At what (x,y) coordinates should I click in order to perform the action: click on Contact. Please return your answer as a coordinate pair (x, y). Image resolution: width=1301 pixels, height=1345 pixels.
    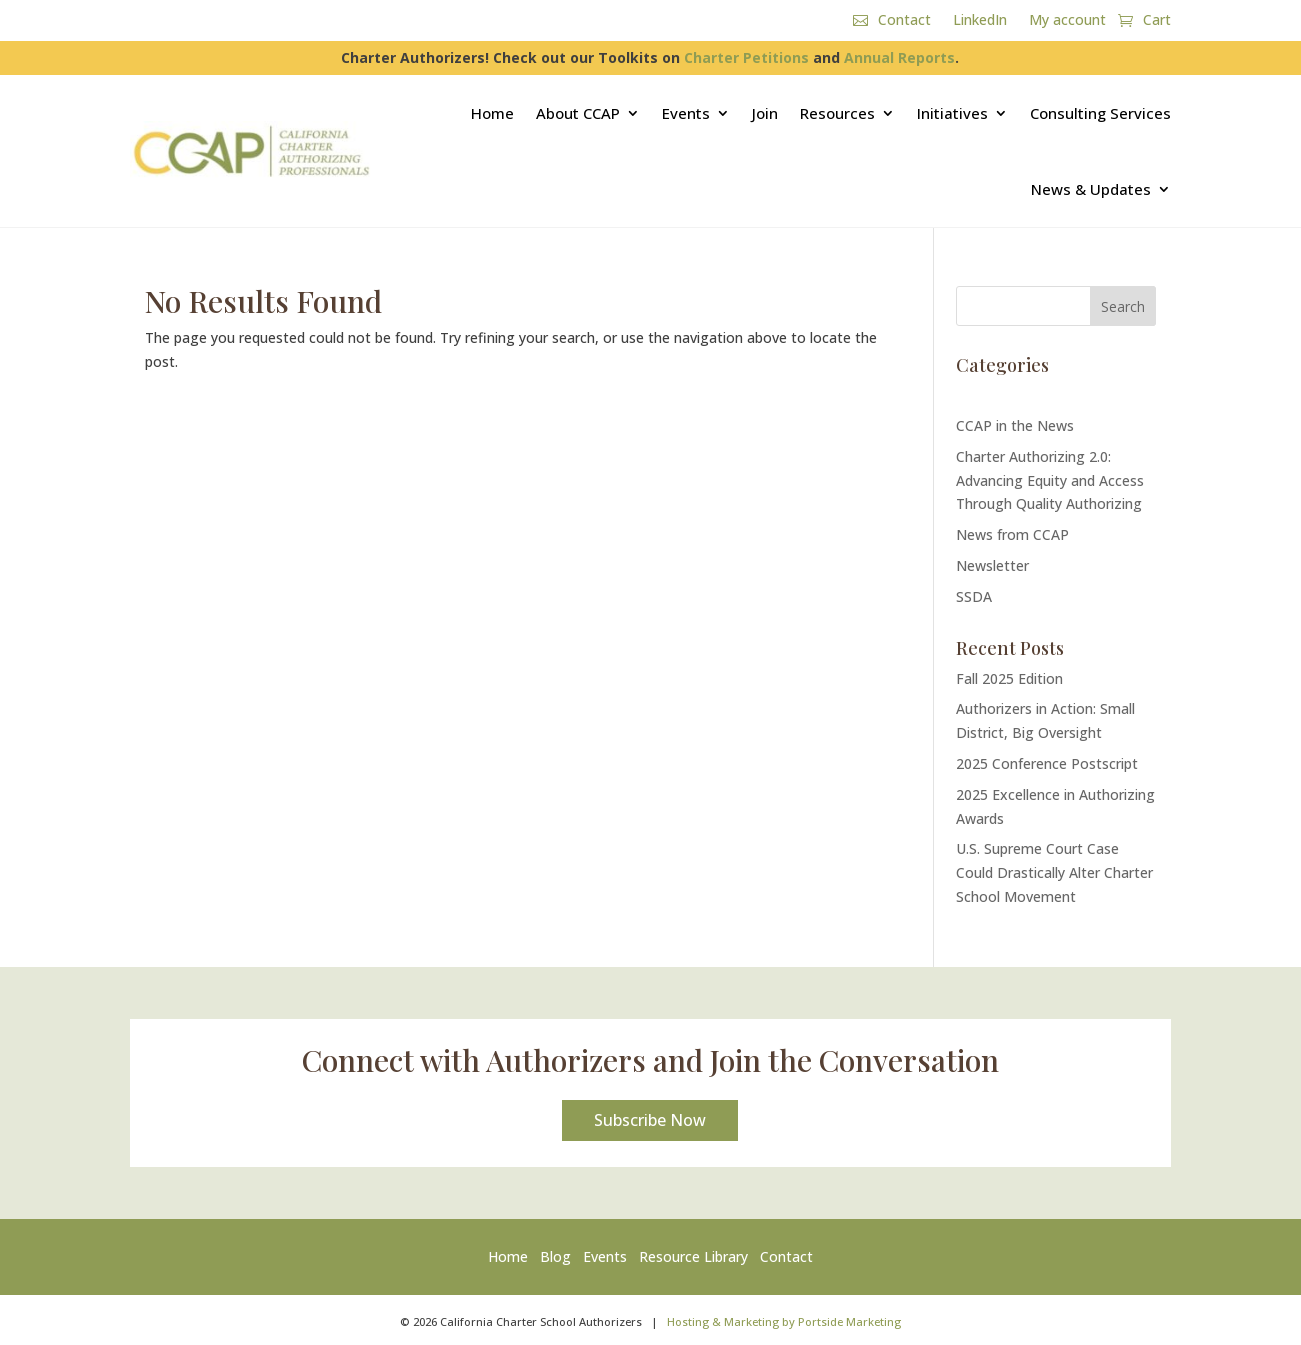
    Looking at the image, I should click on (904, 21).